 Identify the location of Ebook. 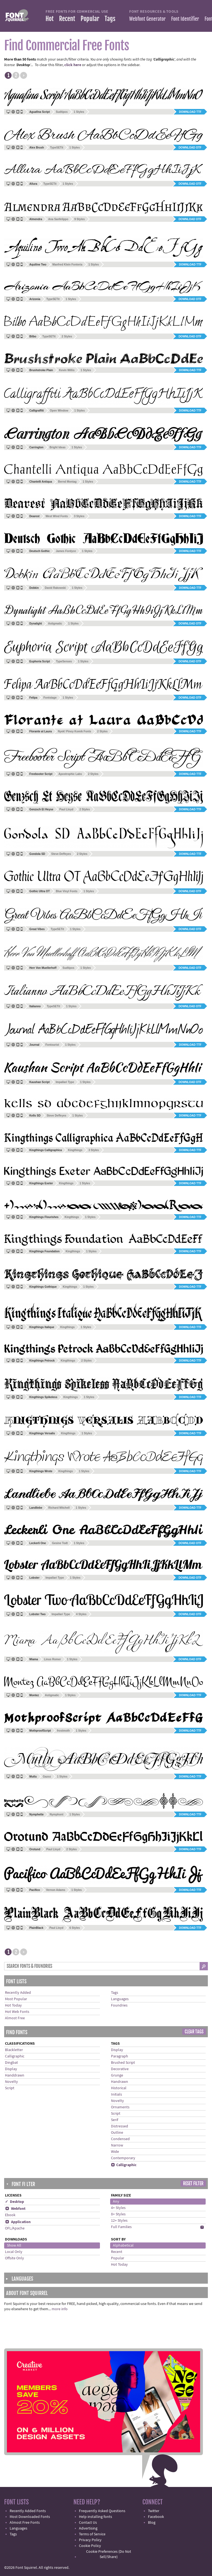
(10, 2215).